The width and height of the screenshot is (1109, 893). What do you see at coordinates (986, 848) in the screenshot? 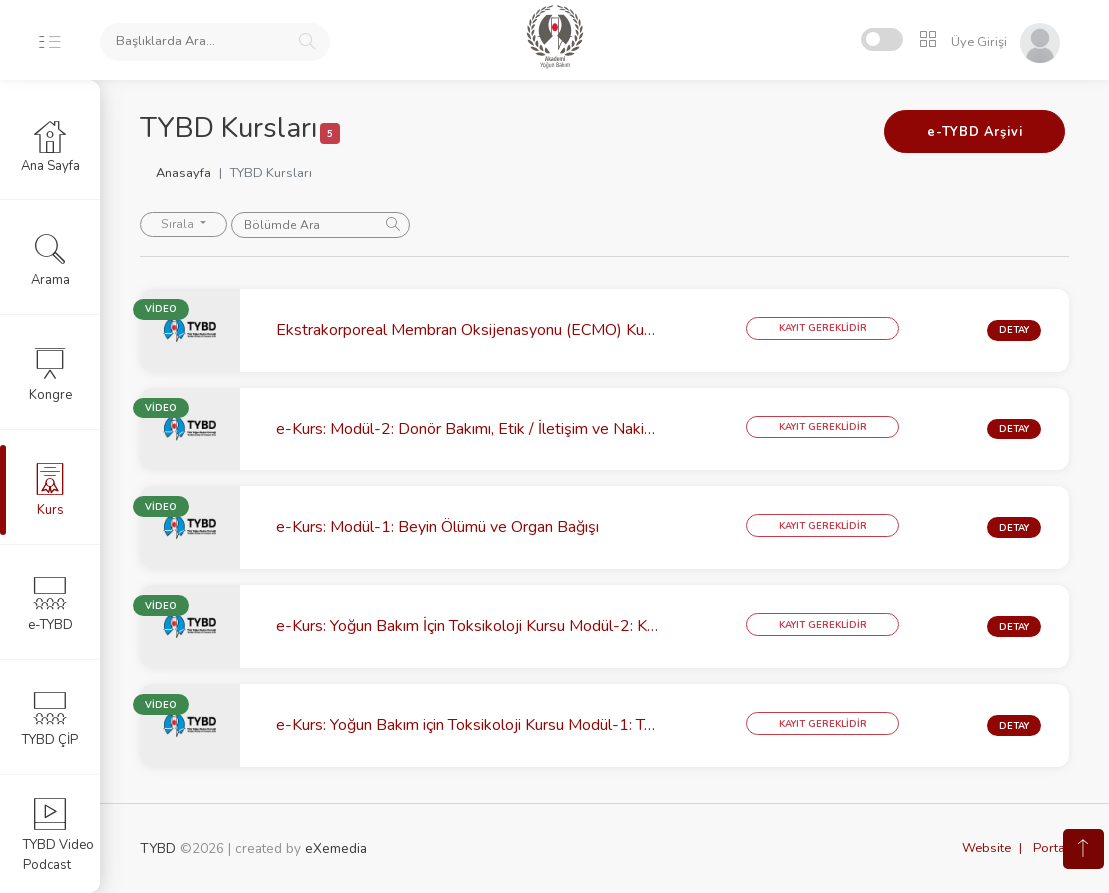
I see `Website` at bounding box center [986, 848].